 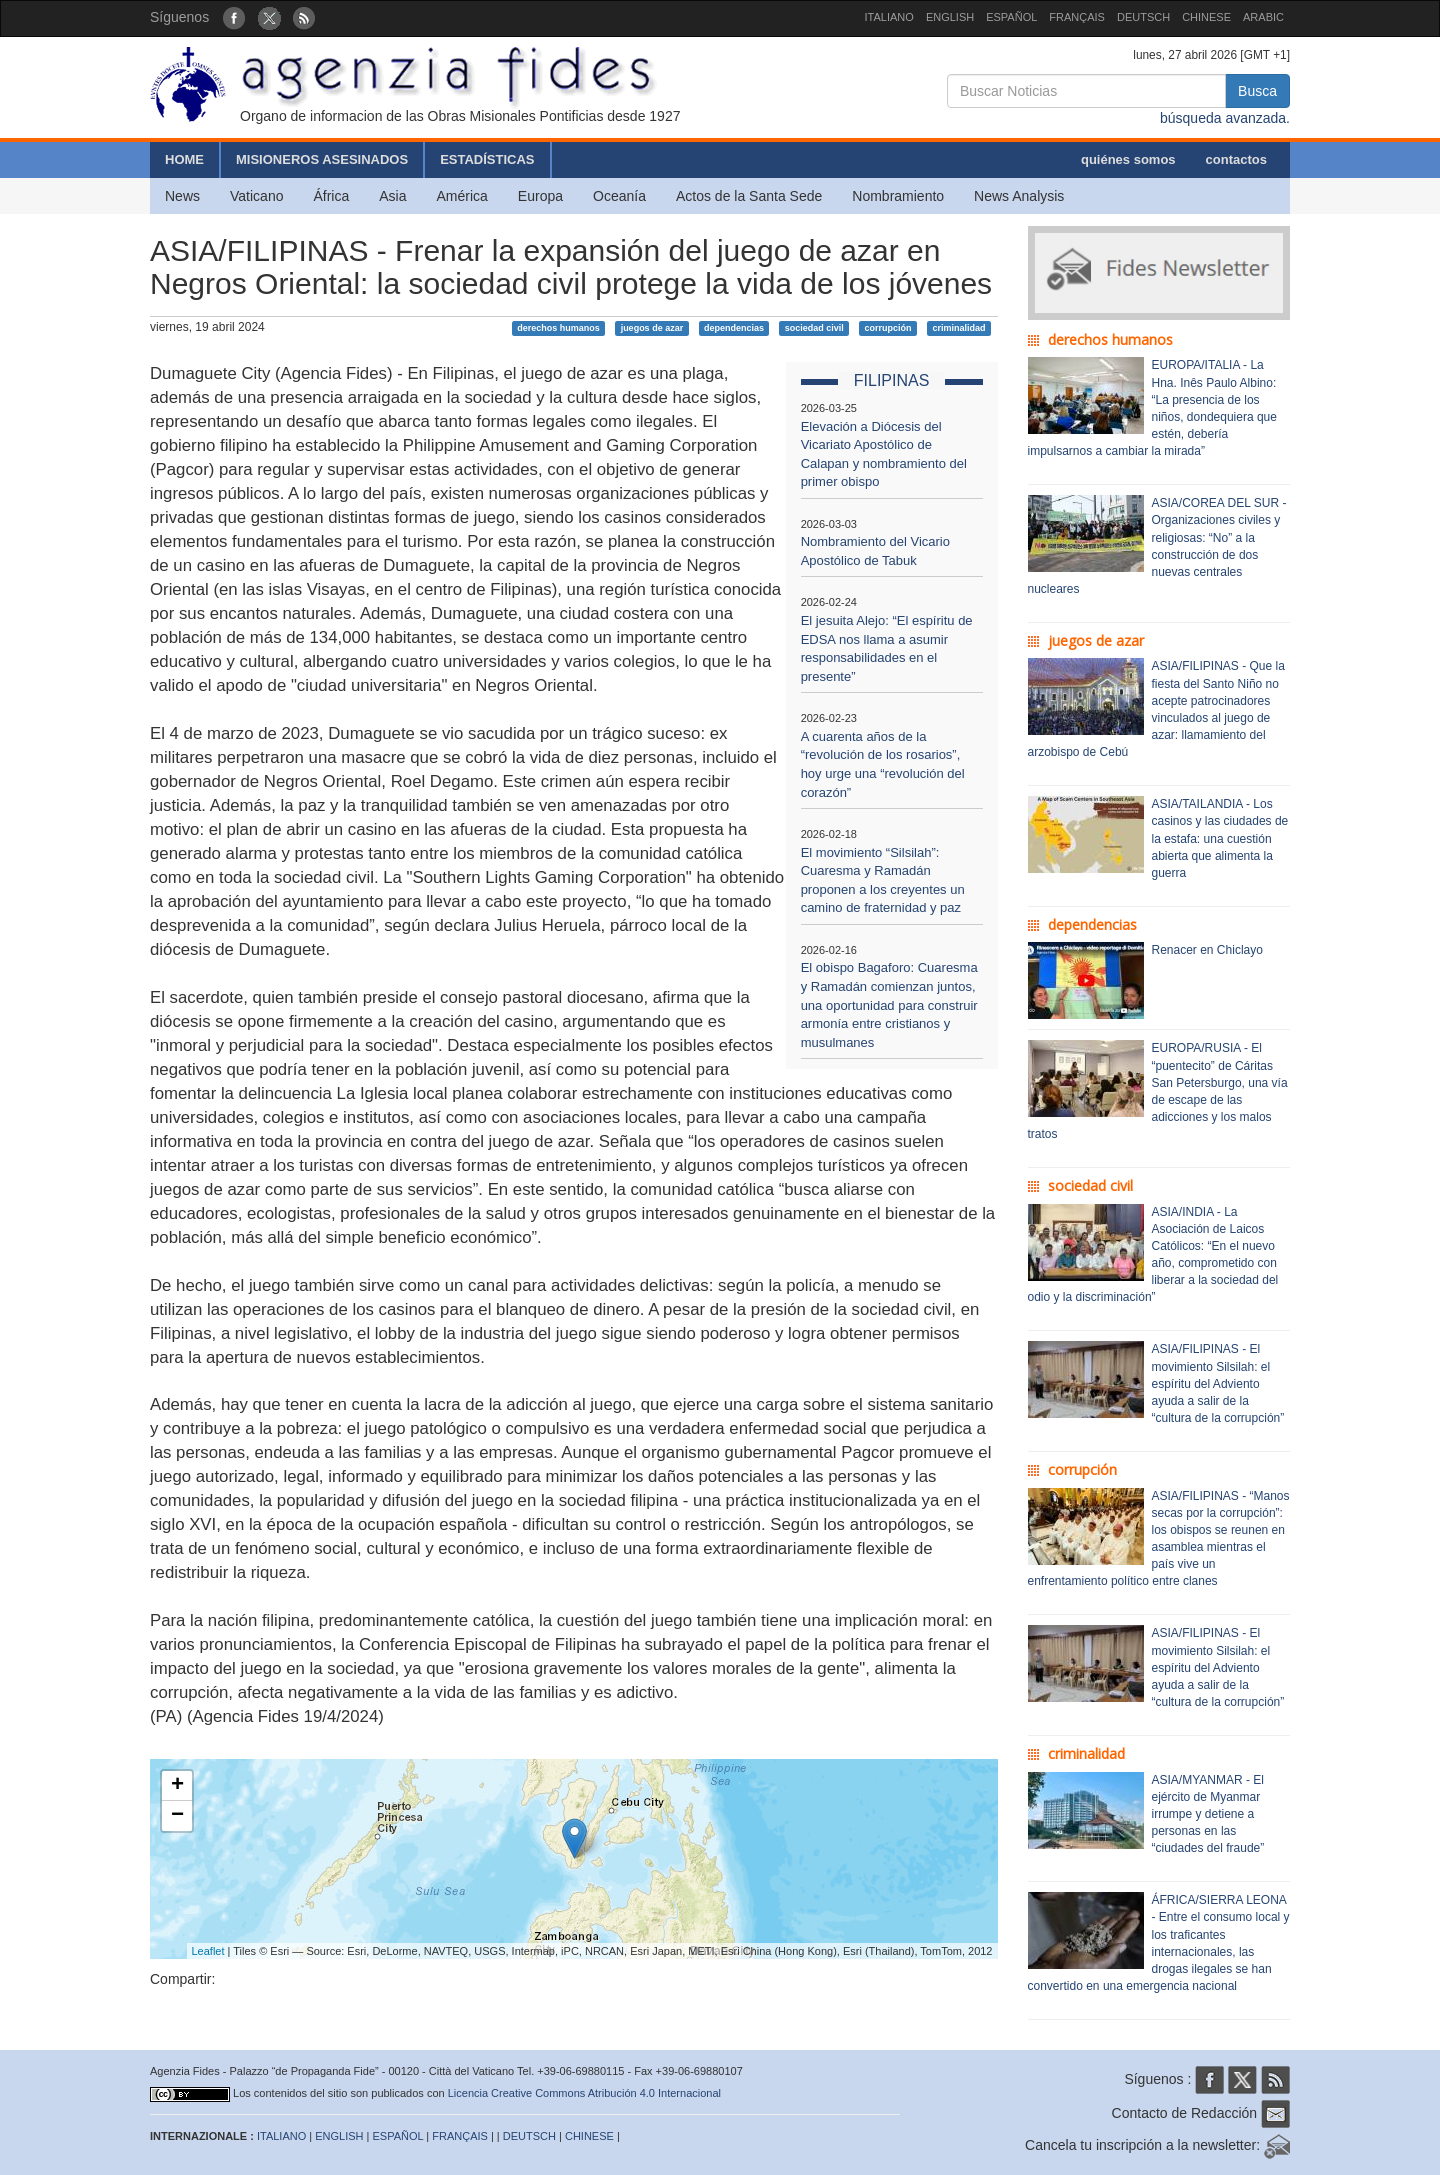 I want to click on Oceanía, so click(x=619, y=196).